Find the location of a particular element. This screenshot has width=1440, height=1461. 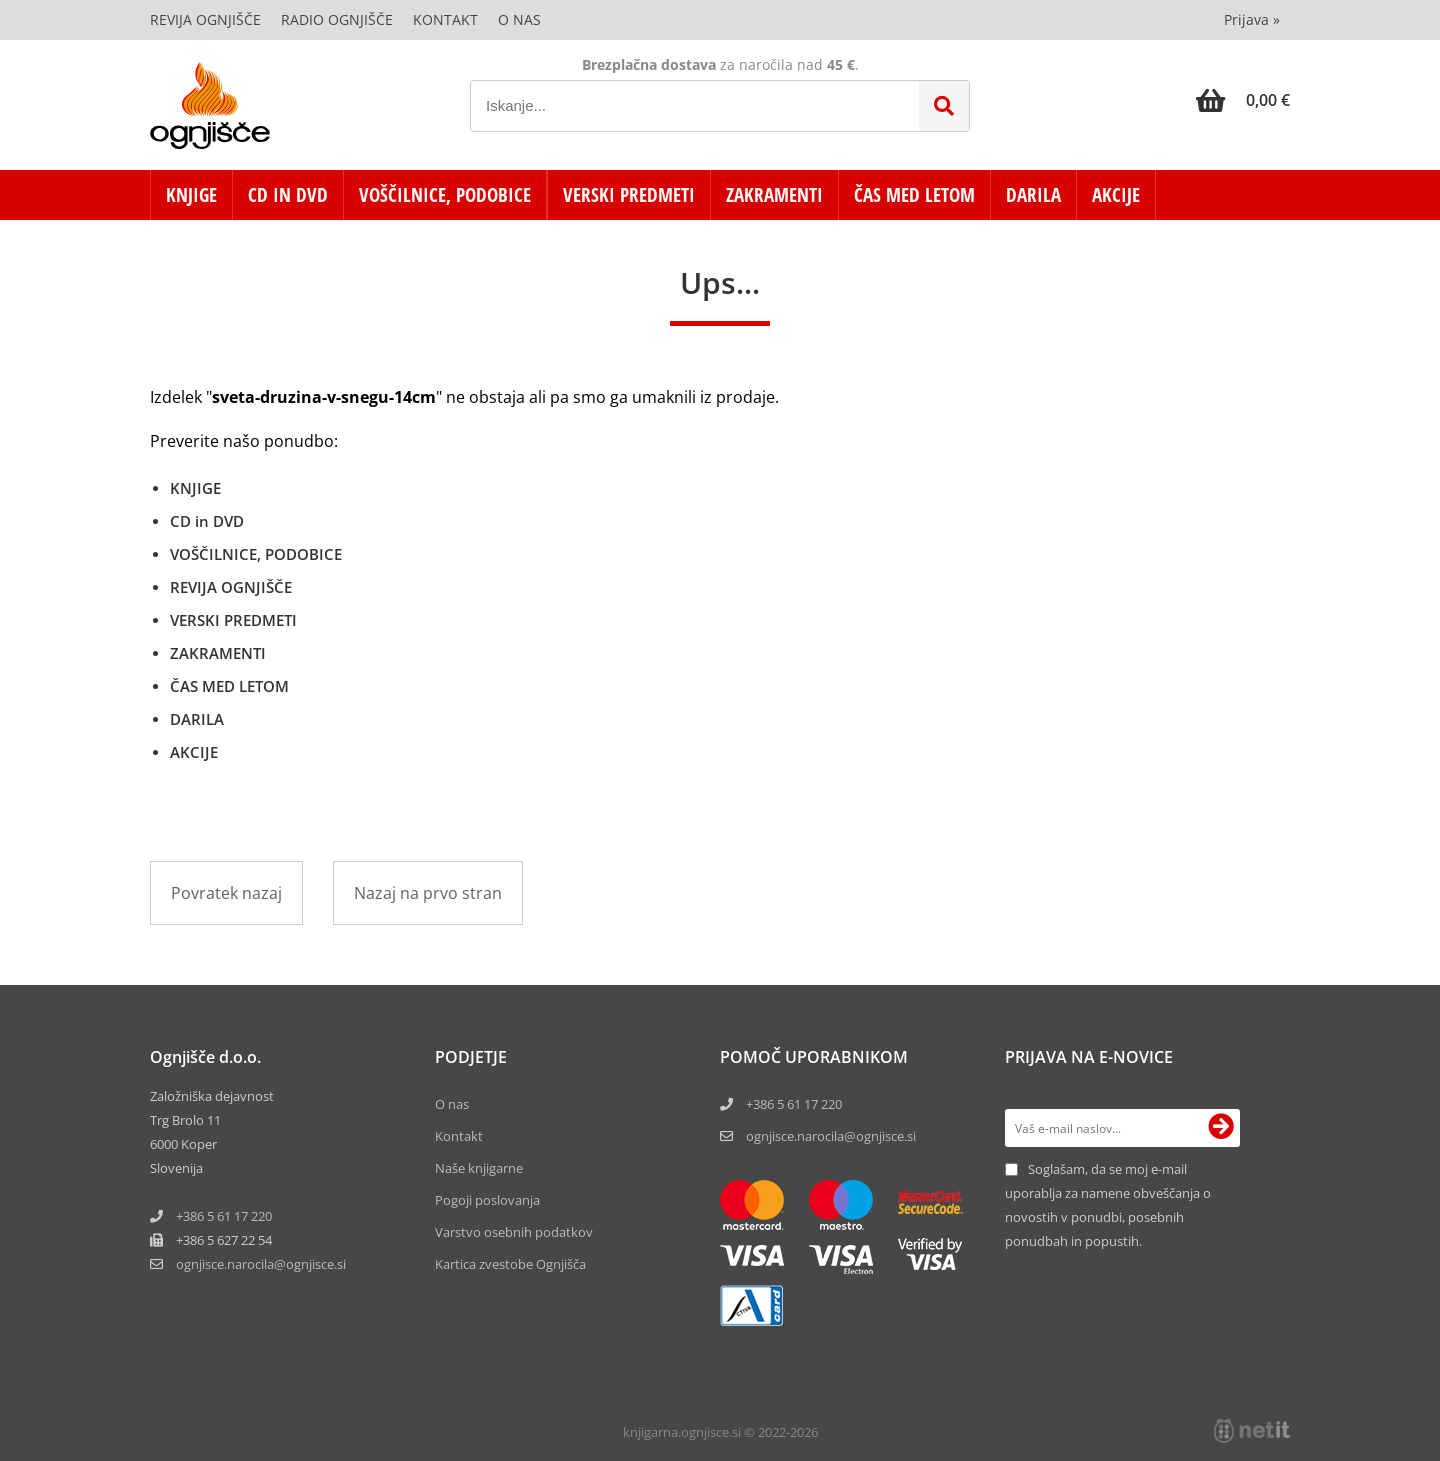

Povratek nazaj is located at coordinates (226, 893).